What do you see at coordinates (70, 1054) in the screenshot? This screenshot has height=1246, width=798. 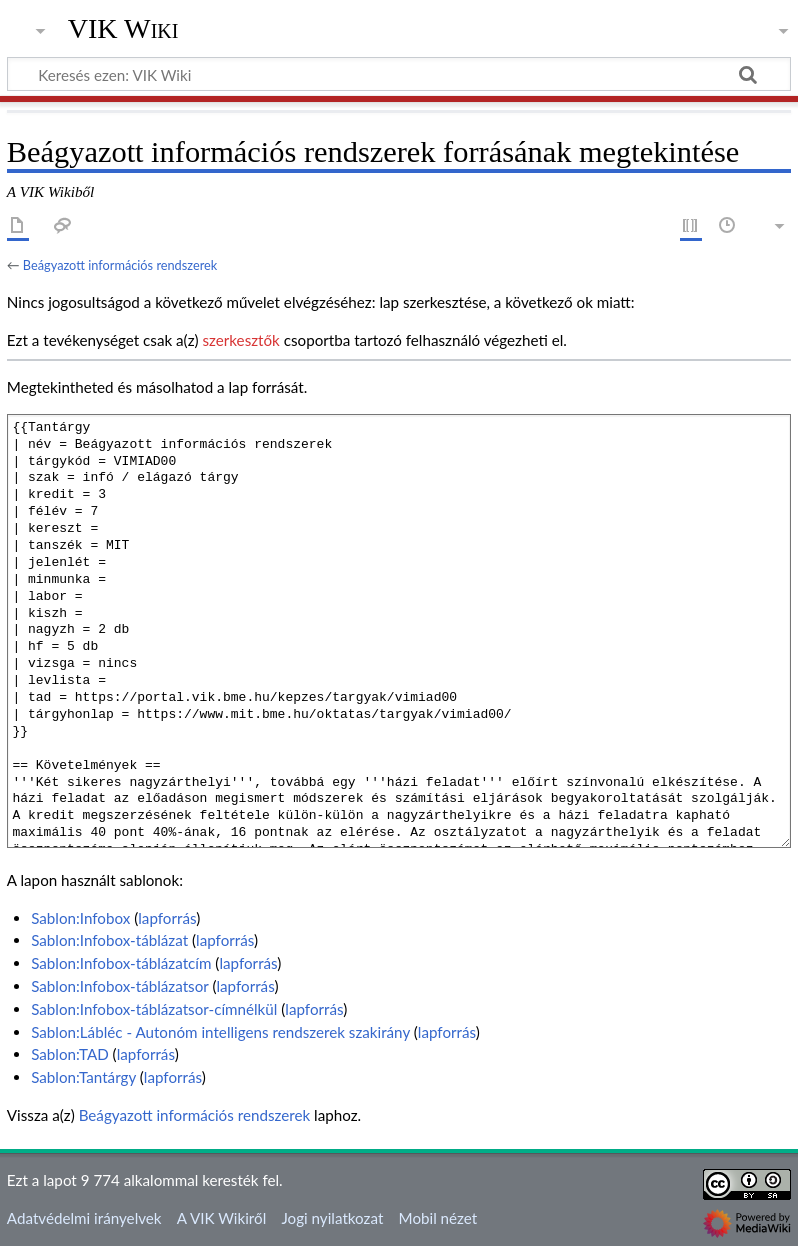 I see `Sablon:TAD` at bounding box center [70, 1054].